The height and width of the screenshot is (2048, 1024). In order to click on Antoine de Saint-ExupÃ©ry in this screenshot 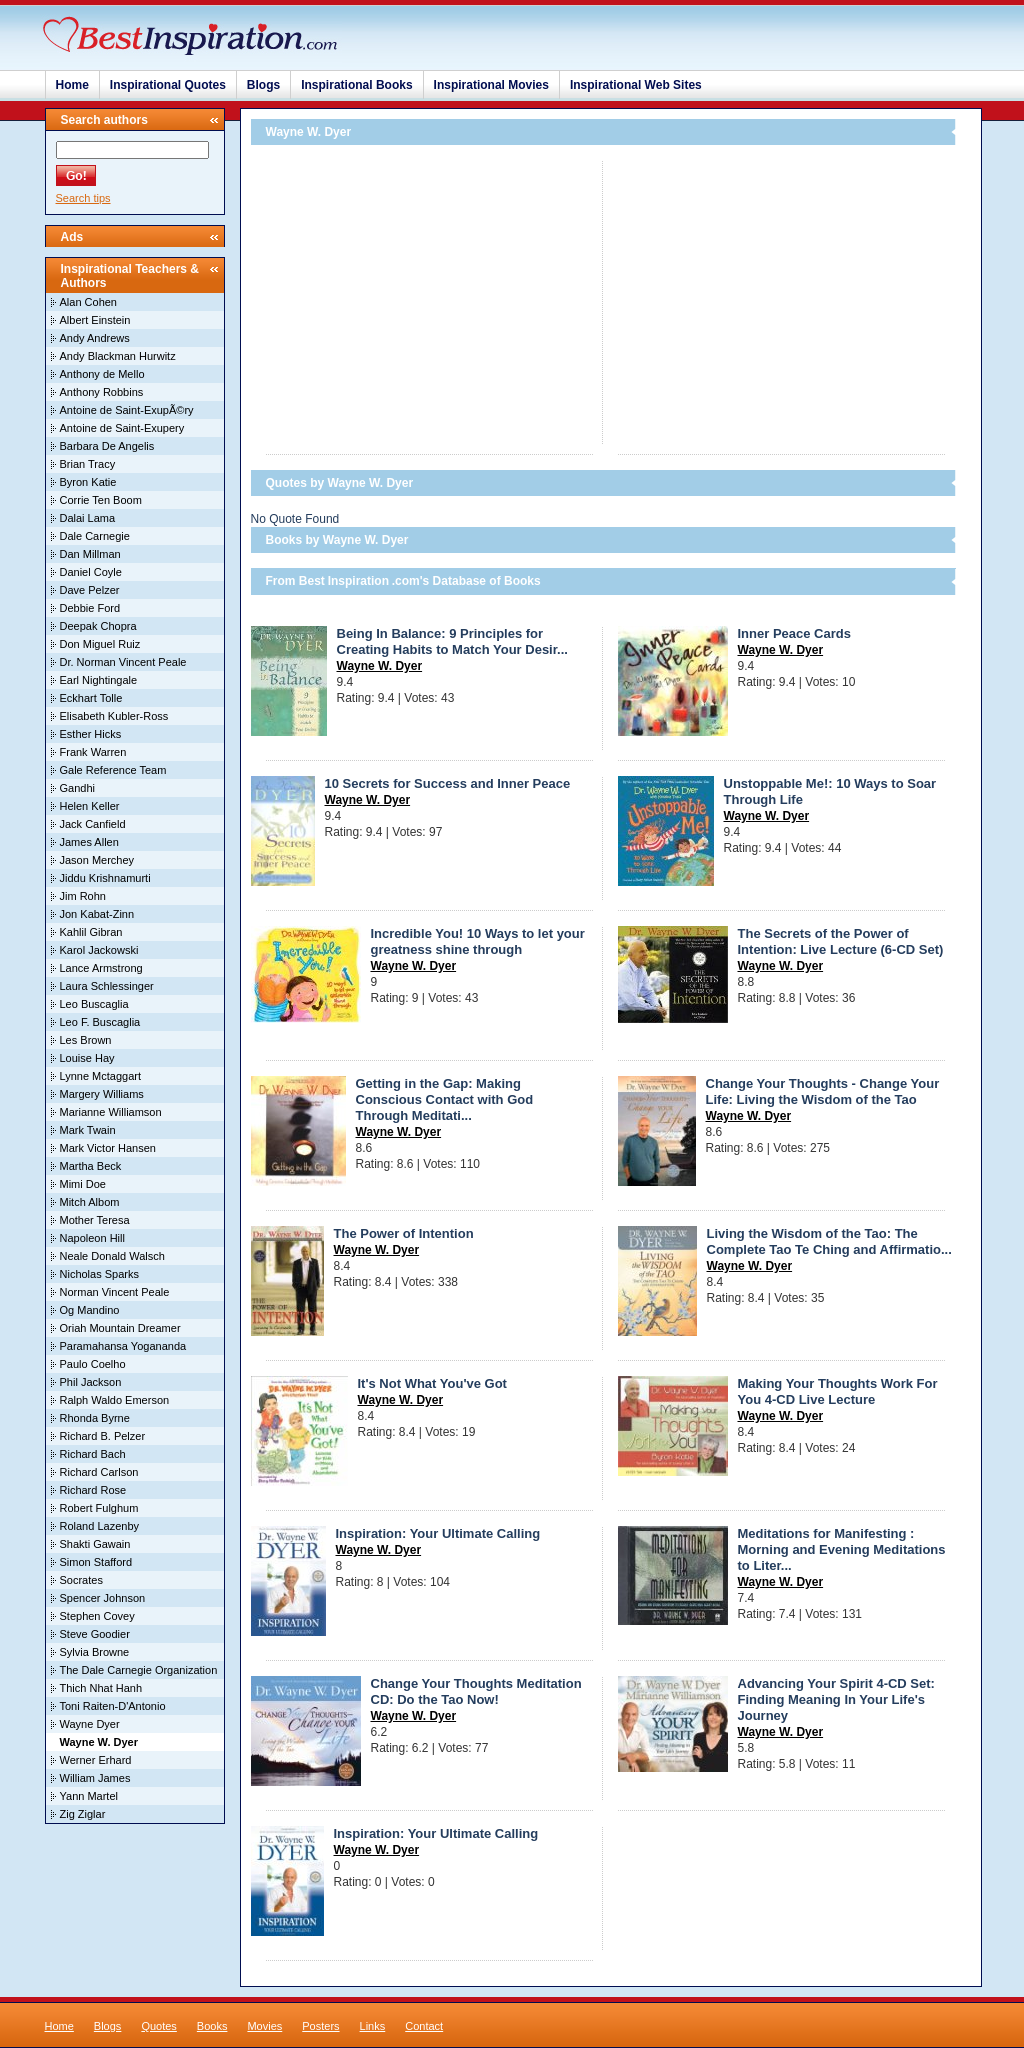, I will do `click(127, 410)`.